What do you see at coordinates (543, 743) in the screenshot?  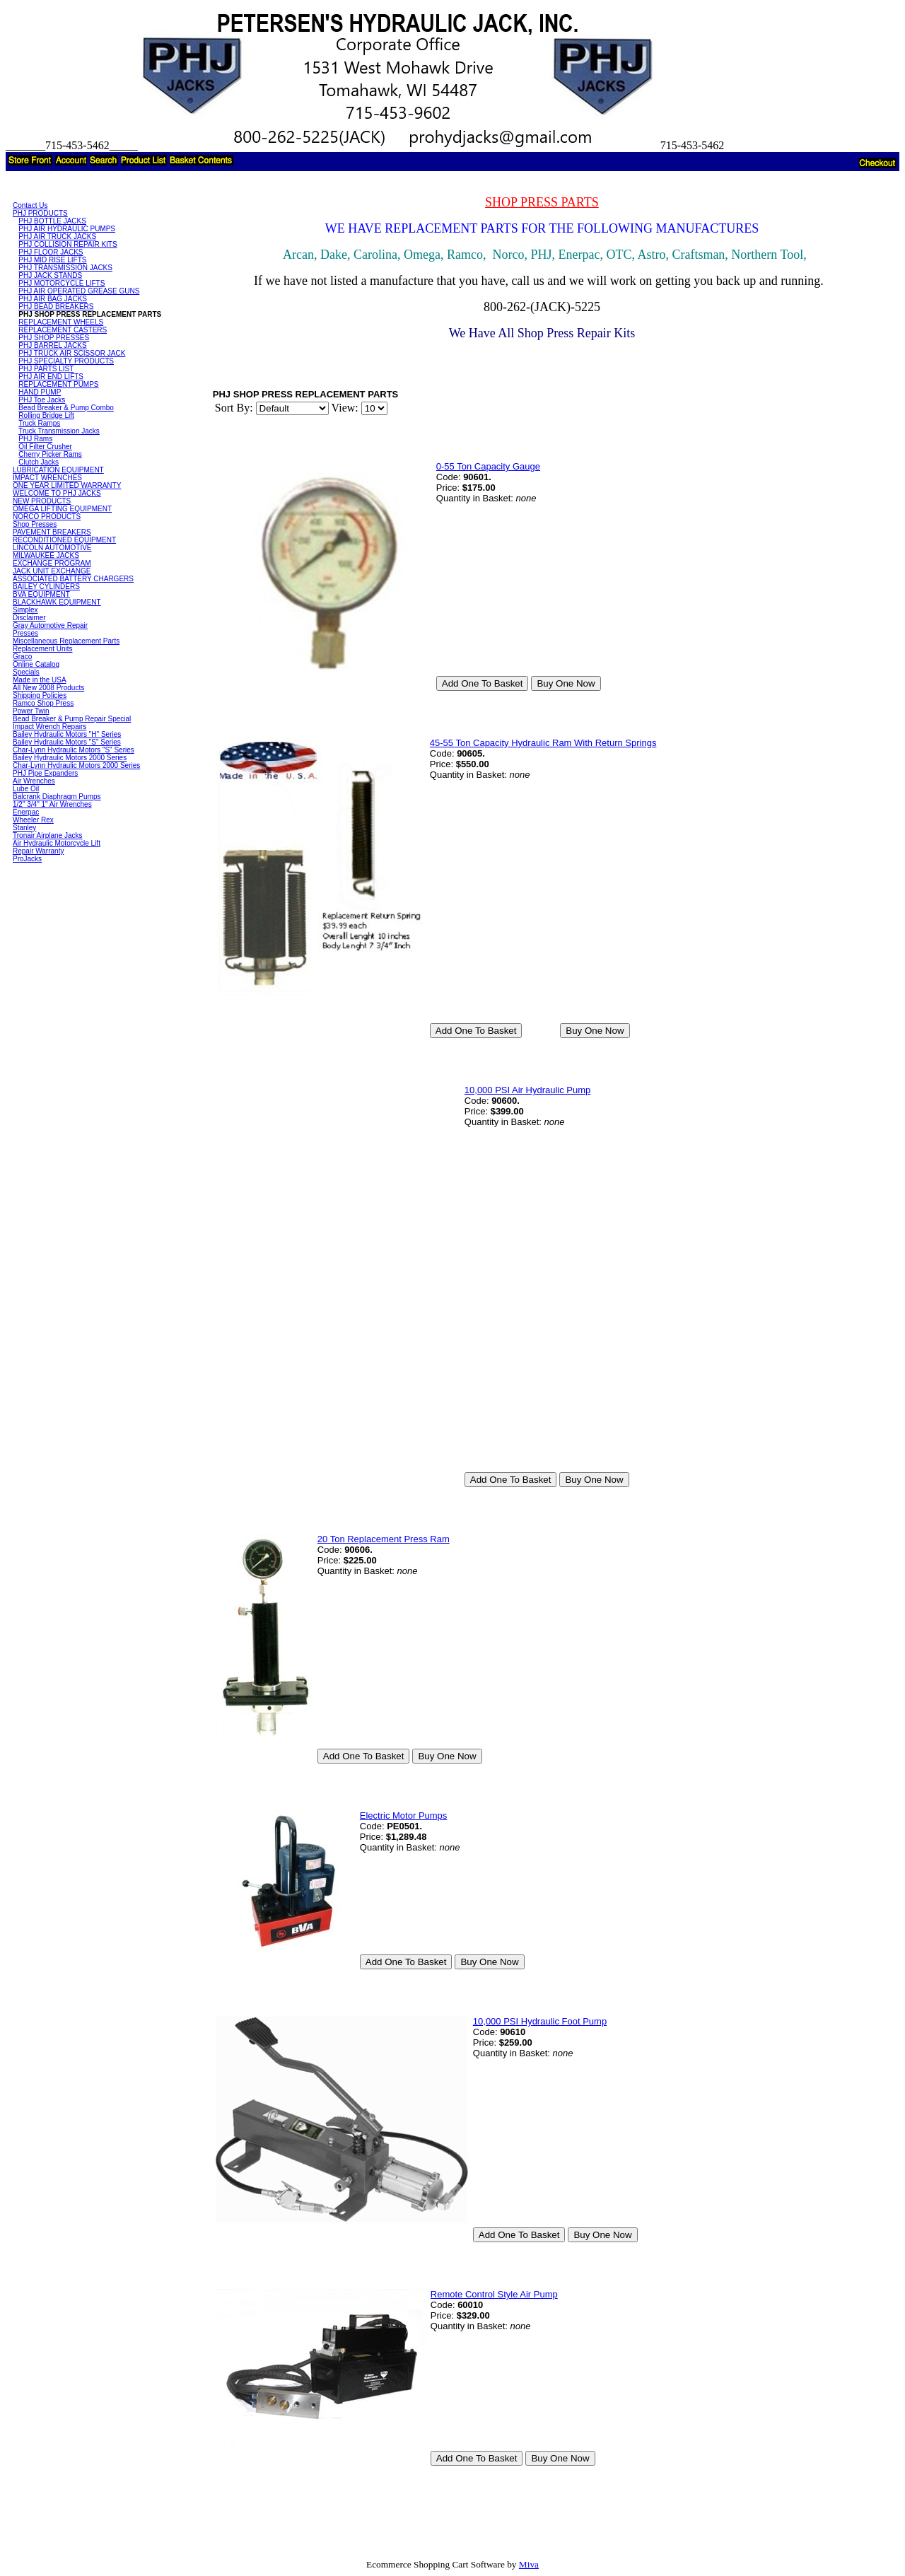 I see `45-55 Ton Capacity Hydraulic Ram With Return Springs` at bounding box center [543, 743].